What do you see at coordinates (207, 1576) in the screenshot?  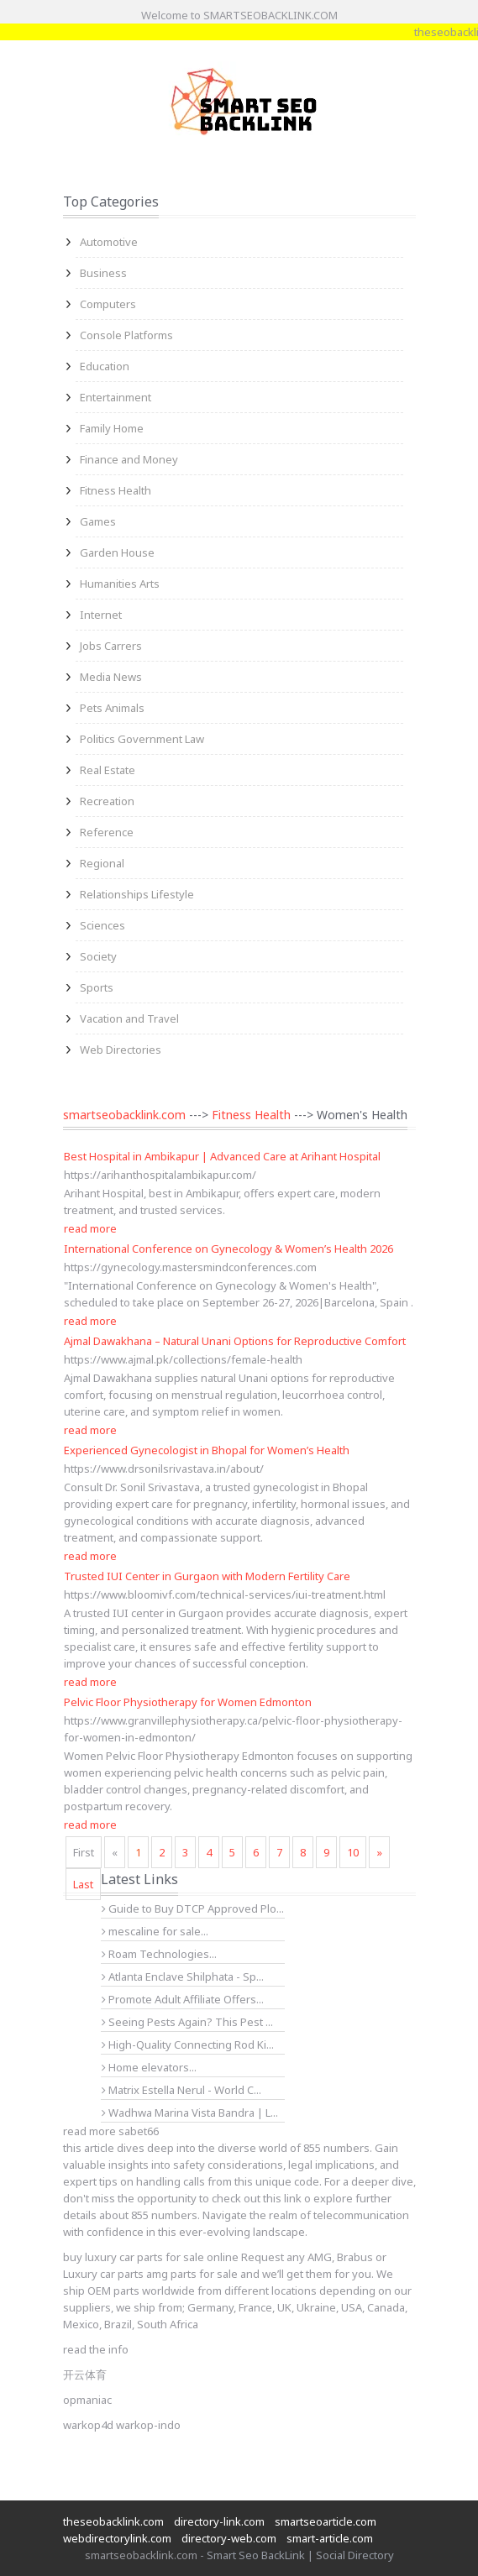 I see `Trusted IUI Center in Gurgaon with Modern Fertility Care` at bounding box center [207, 1576].